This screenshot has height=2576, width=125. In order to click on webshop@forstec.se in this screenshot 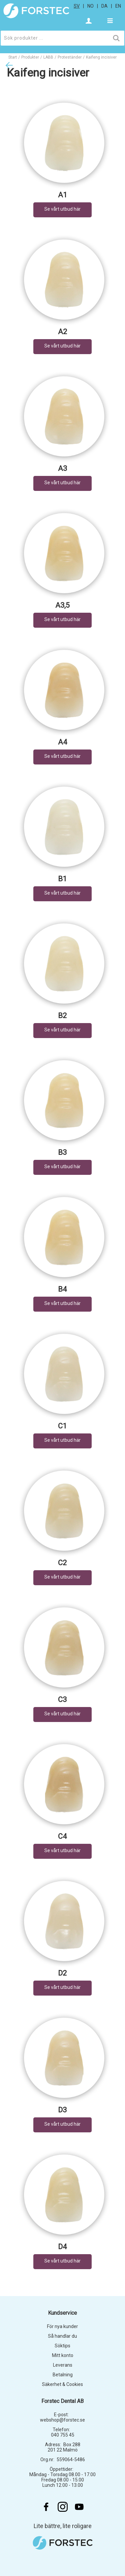, I will do `click(62, 2420)`.